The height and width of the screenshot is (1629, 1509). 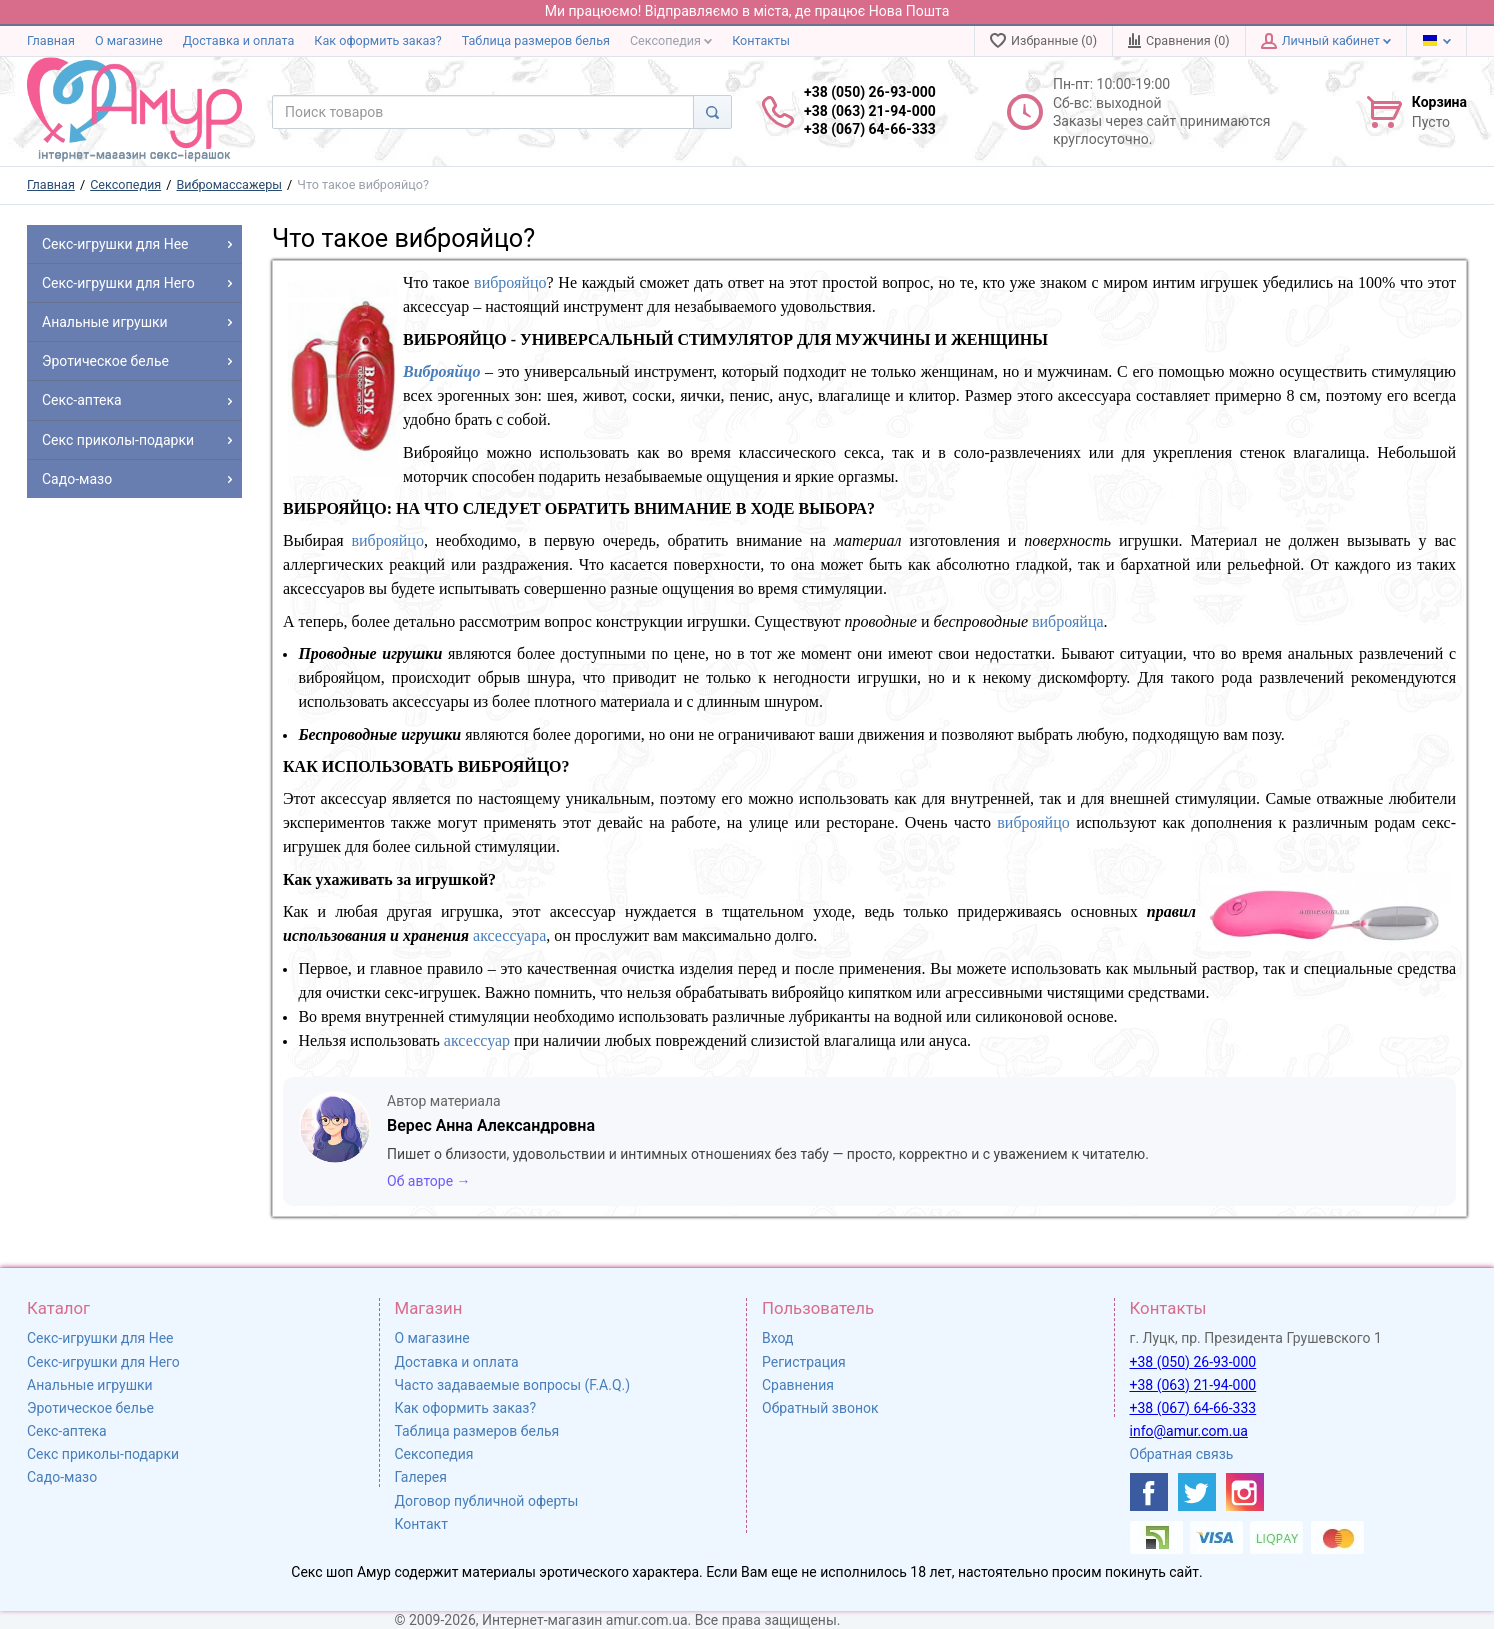 What do you see at coordinates (429, 1181) in the screenshot?
I see `Об авторе →` at bounding box center [429, 1181].